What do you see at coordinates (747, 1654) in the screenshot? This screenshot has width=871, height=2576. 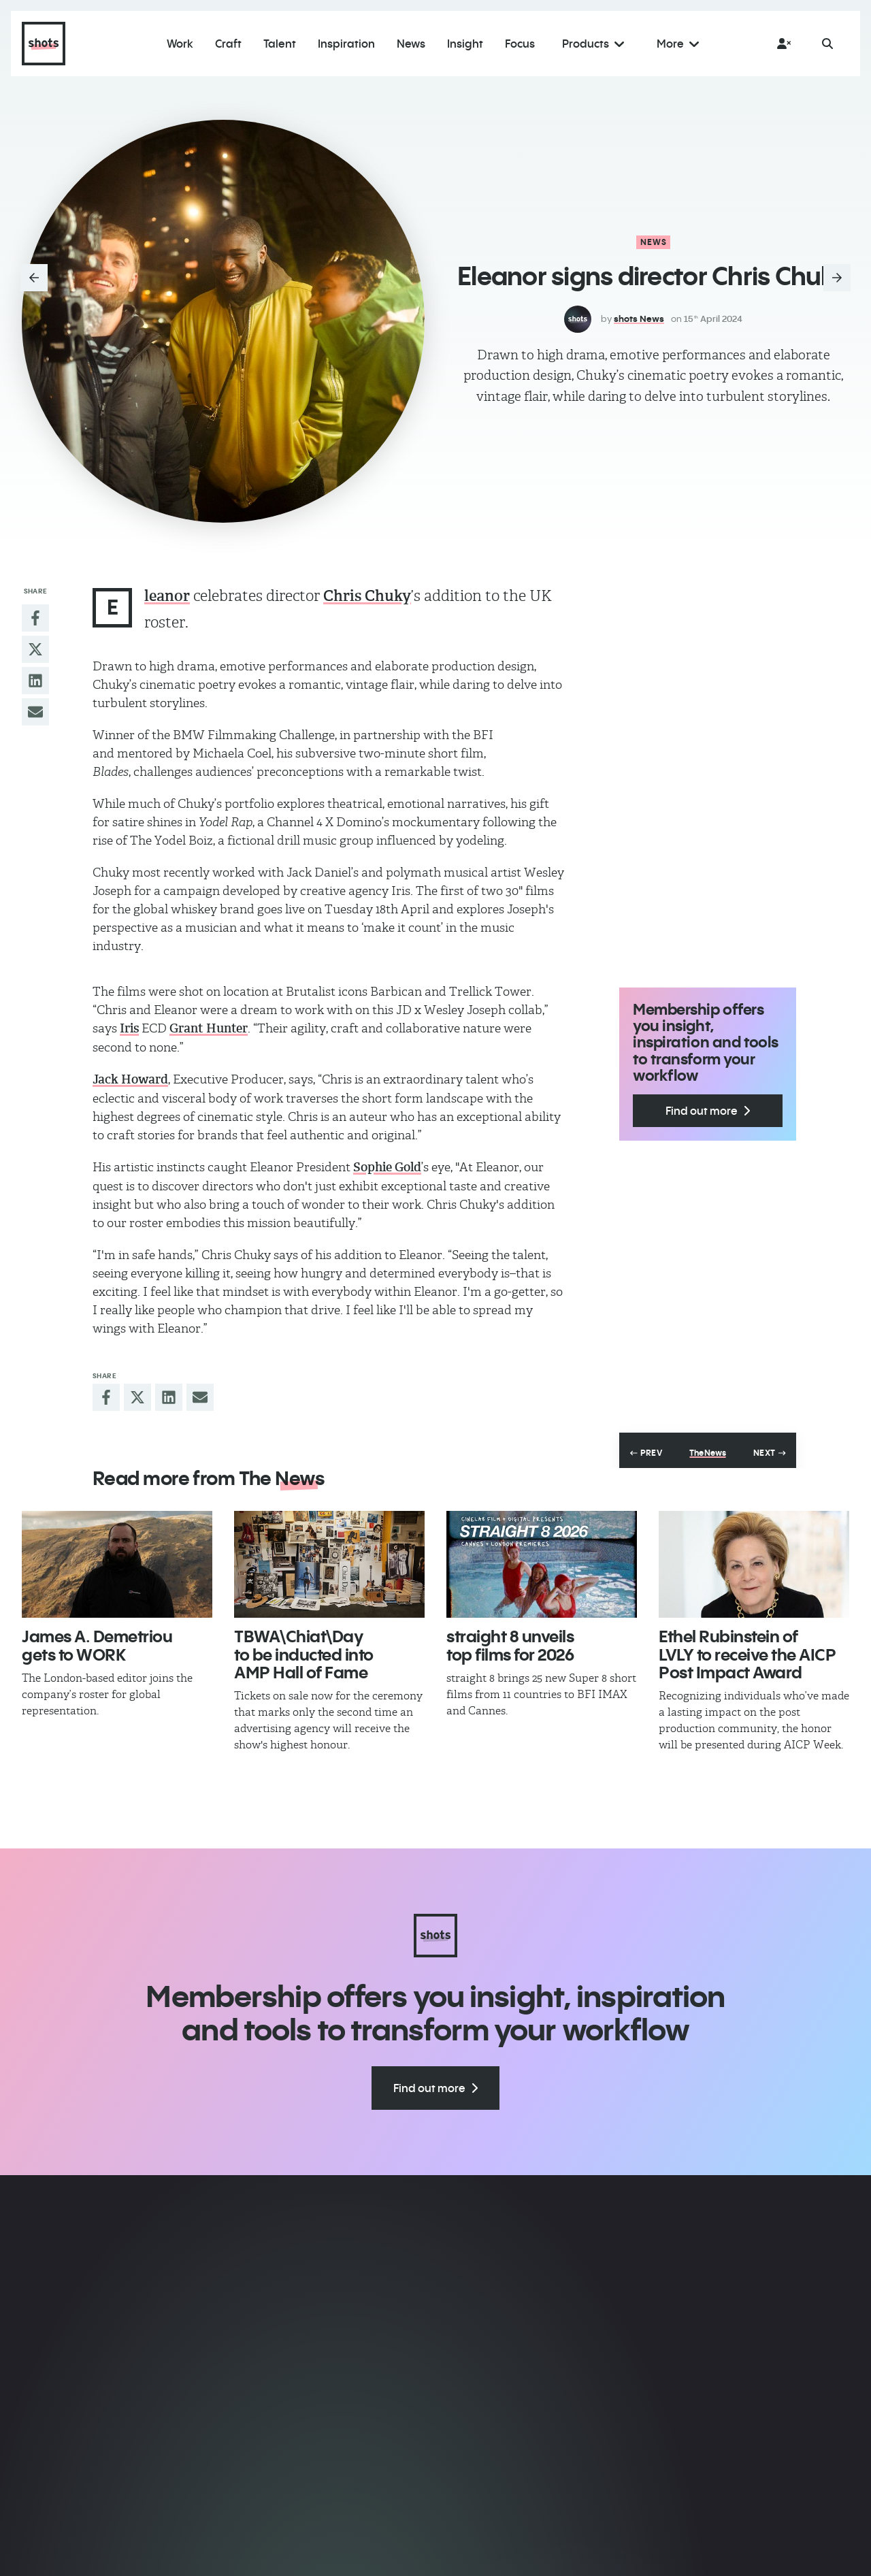 I see `Ethel Rubinstein of LVLY to receive the AICP Post Impact Award` at bounding box center [747, 1654].